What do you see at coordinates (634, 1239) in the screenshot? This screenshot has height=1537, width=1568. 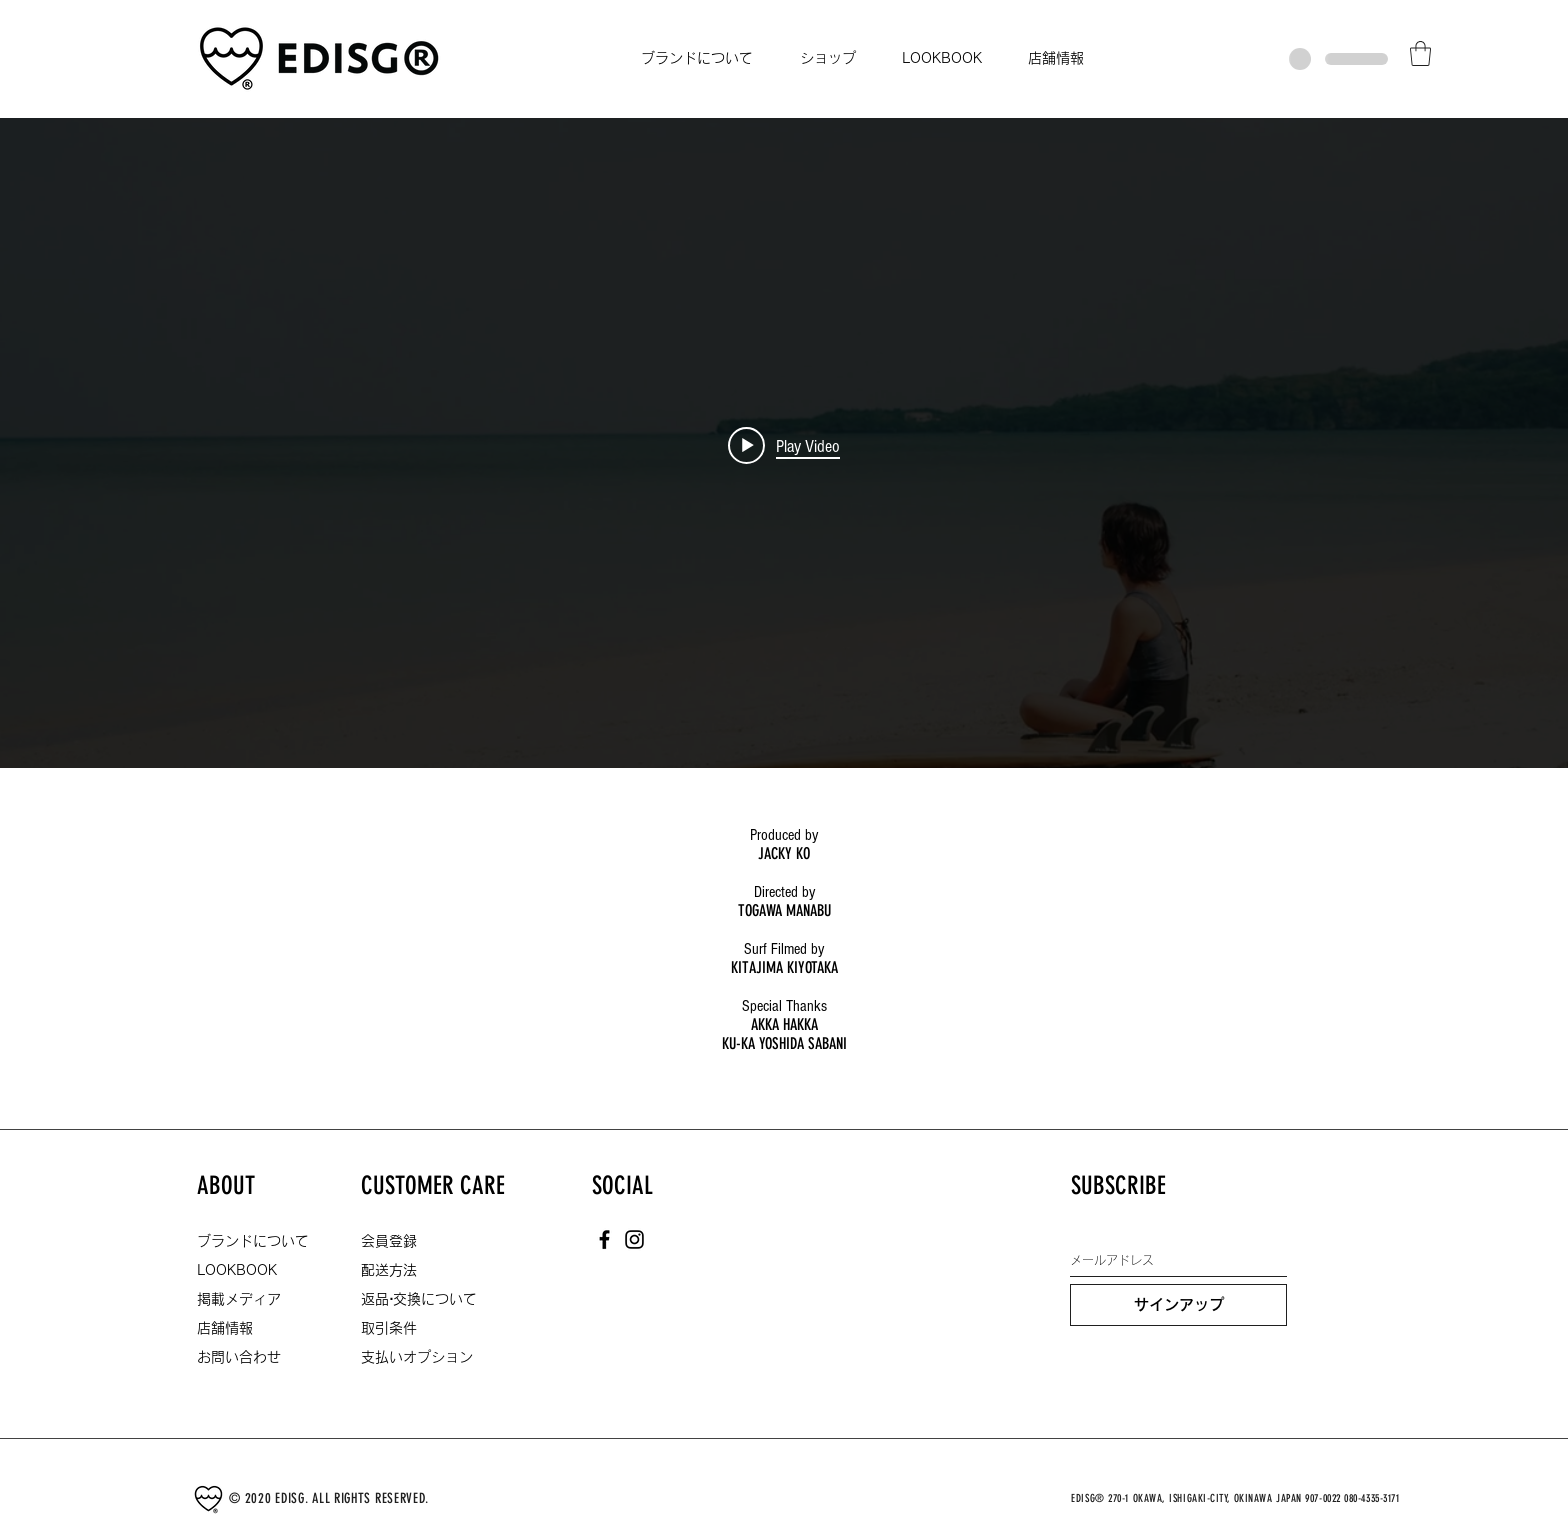 I see `[Instagram]` at bounding box center [634, 1239].